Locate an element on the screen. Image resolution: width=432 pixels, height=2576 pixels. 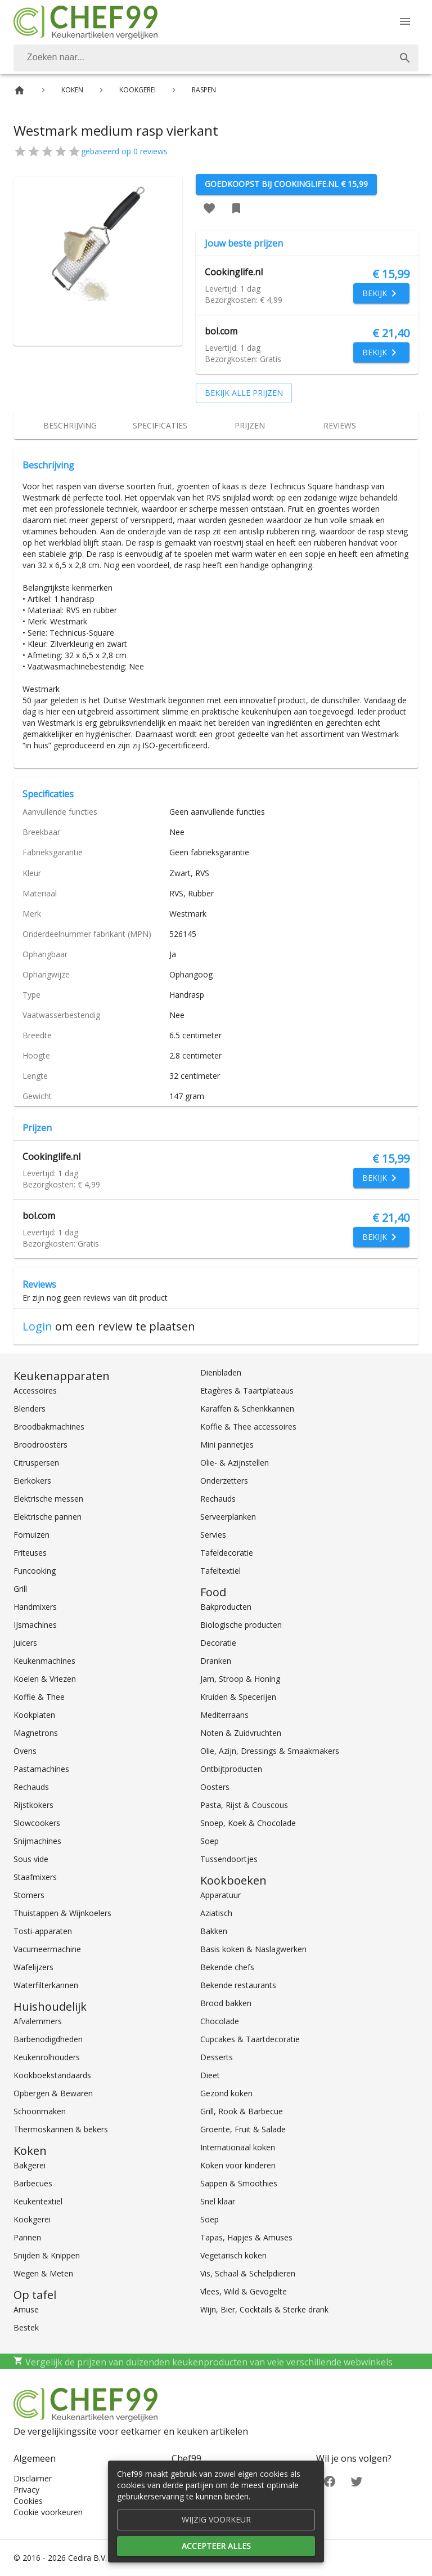
Mini pannetjes is located at coordinates (227, 1444).